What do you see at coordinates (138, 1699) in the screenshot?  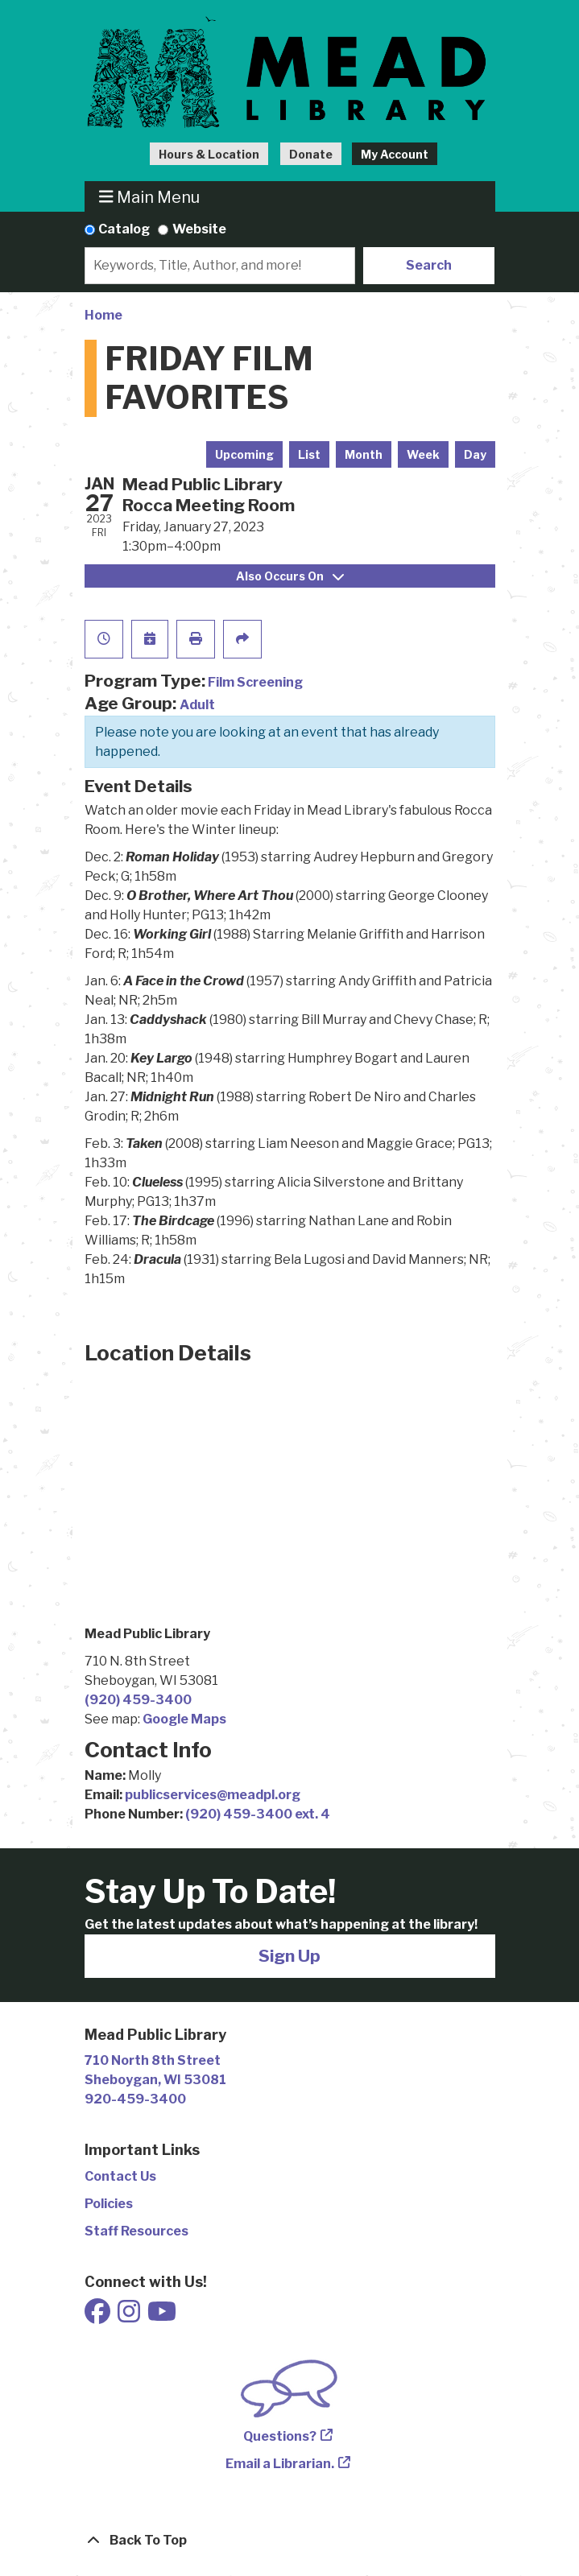 I see `(920) 459-3400` at bounding box center [138, 1699].